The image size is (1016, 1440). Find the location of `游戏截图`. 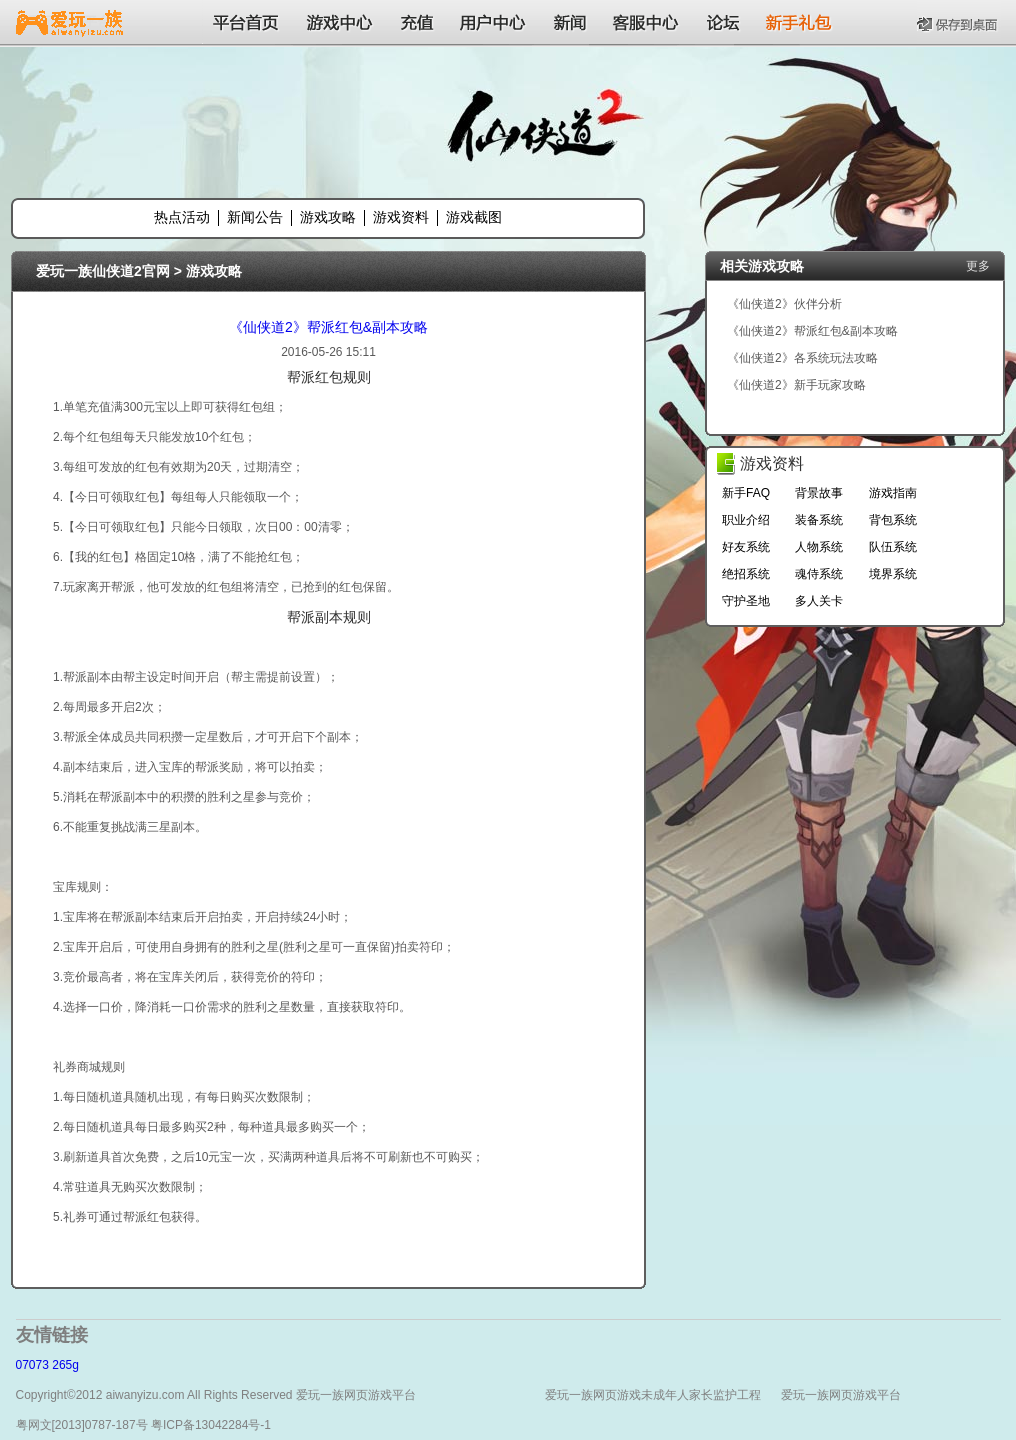

游戏截图 is located at coordinates (474, 217).